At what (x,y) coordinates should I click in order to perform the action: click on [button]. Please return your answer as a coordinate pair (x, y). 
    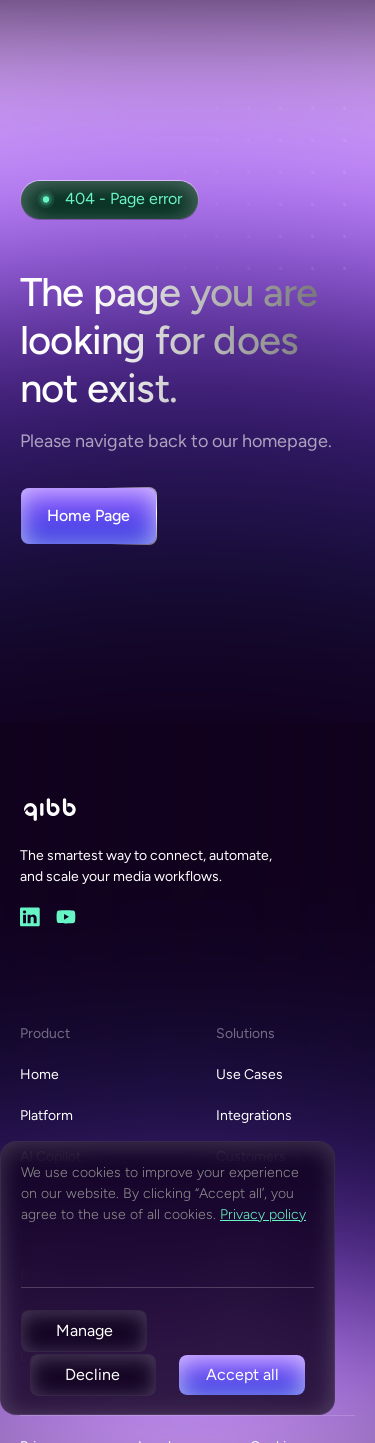
    Looking at the image, I should click on (84, 1331).